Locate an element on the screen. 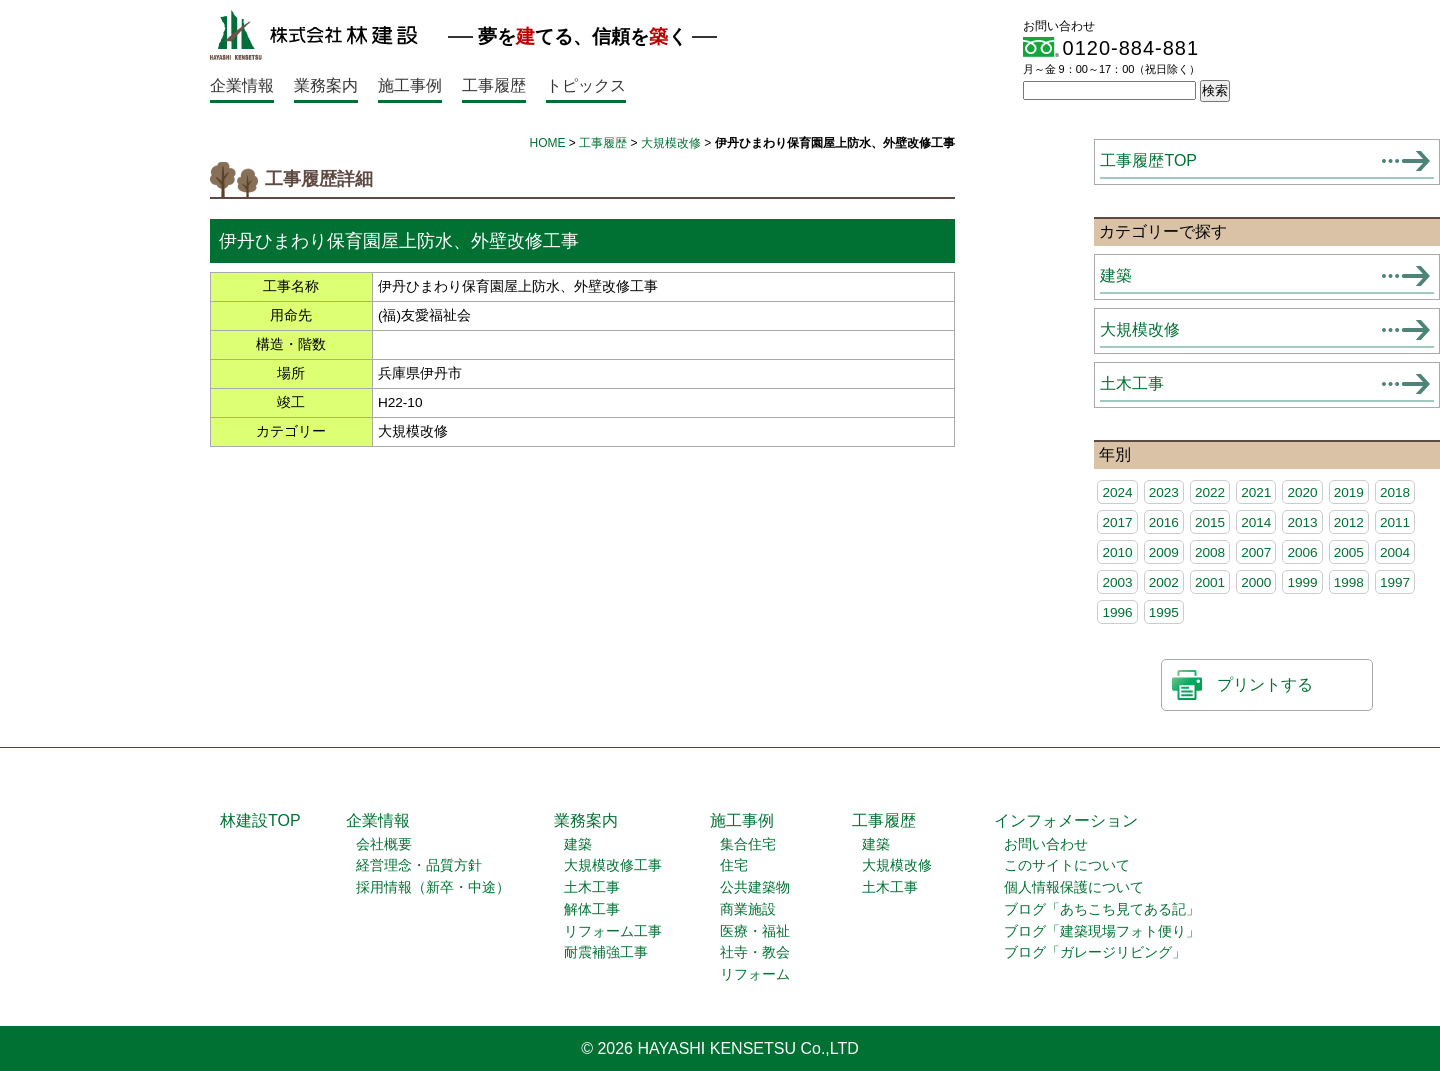 This screenshot has width=1440, height=1071. 2004 is located at coordinates (1395, 552).